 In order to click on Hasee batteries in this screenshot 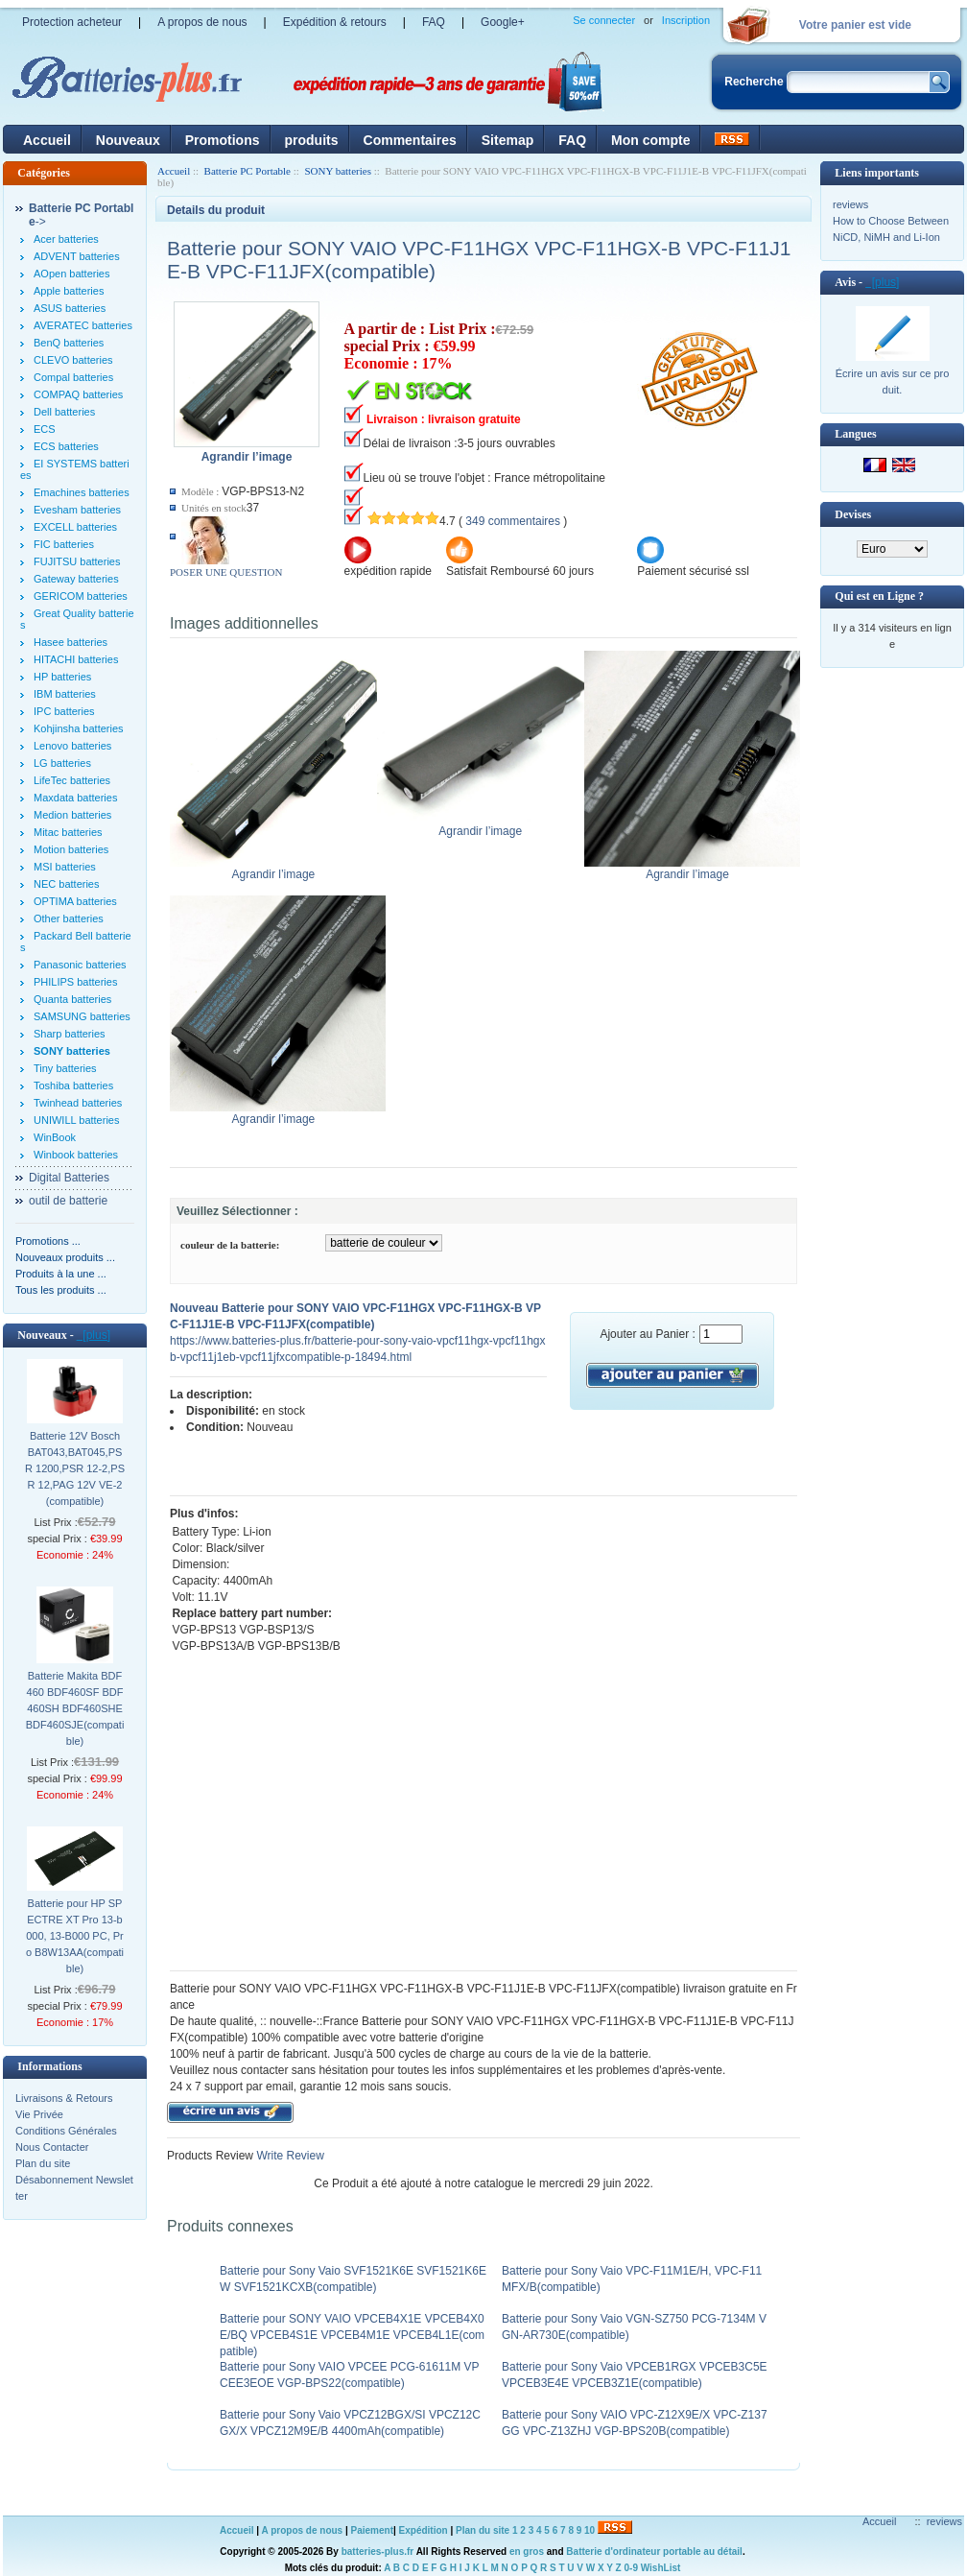, I will do `click(70, 642)`.